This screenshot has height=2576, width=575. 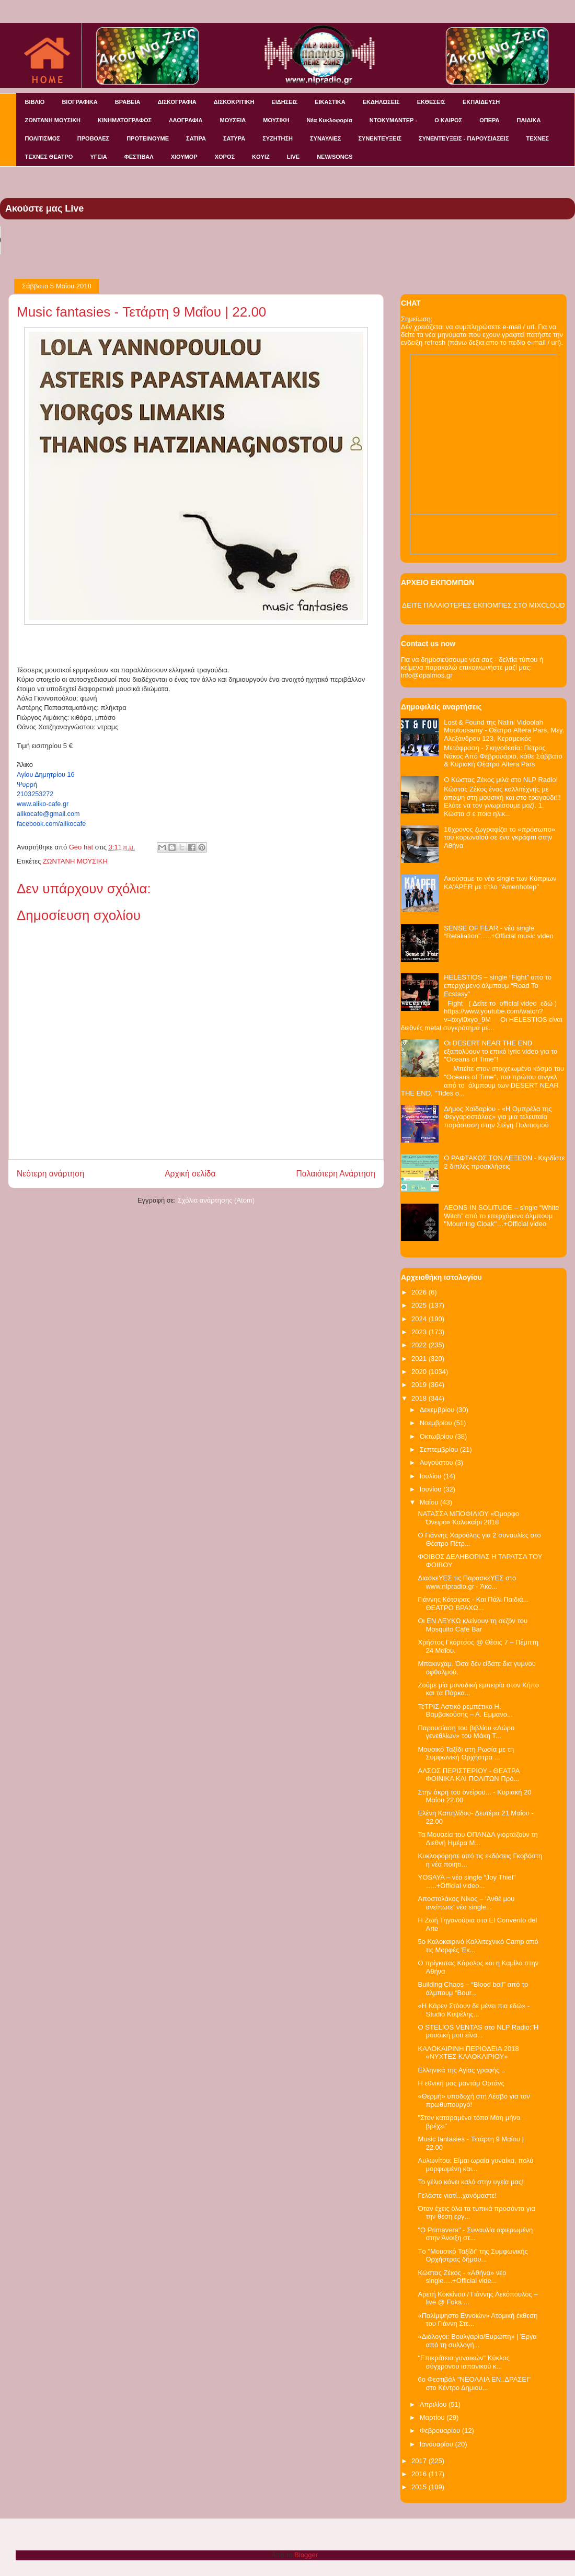 I want to click on ΕΙΔΗΣΕΙΣ, so click(x=284, y=102).